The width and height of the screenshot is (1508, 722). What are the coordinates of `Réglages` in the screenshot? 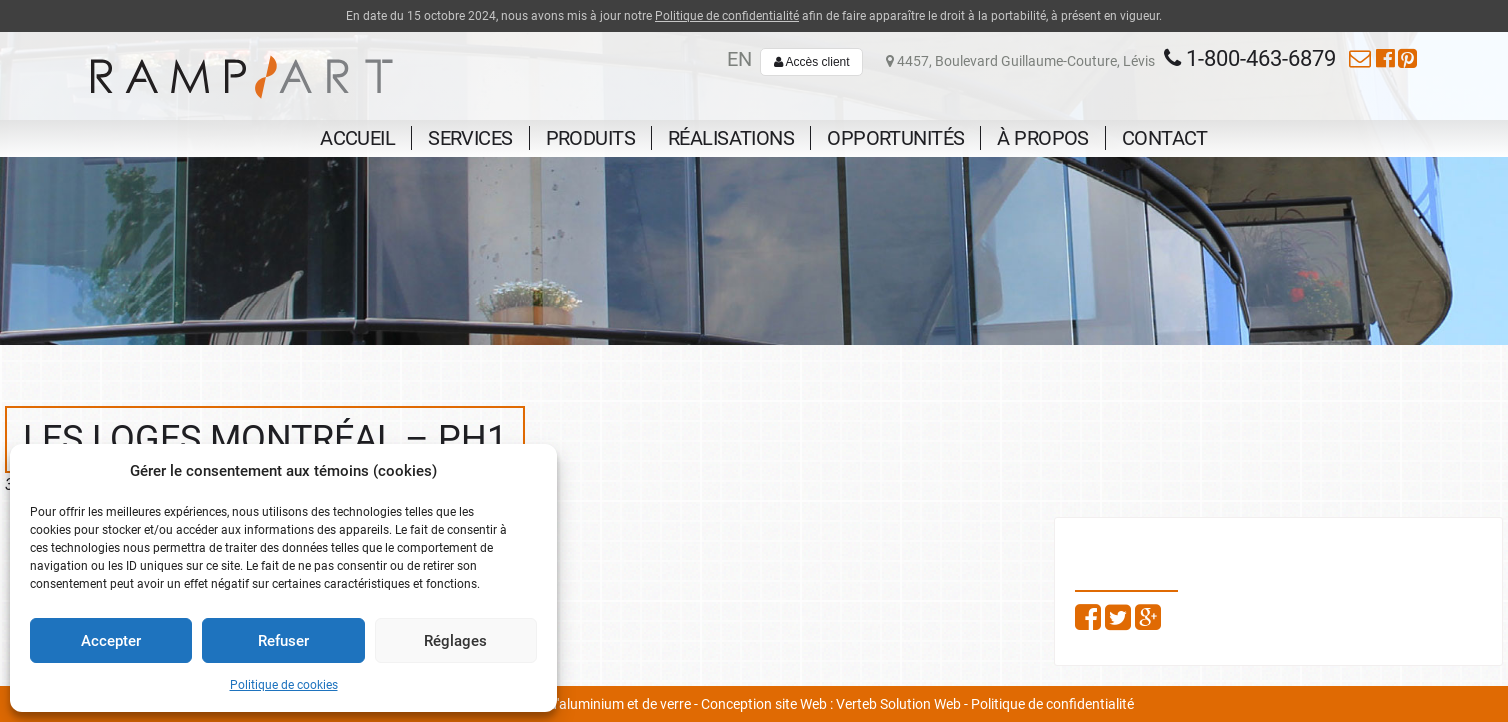 It's located at (455, 641).